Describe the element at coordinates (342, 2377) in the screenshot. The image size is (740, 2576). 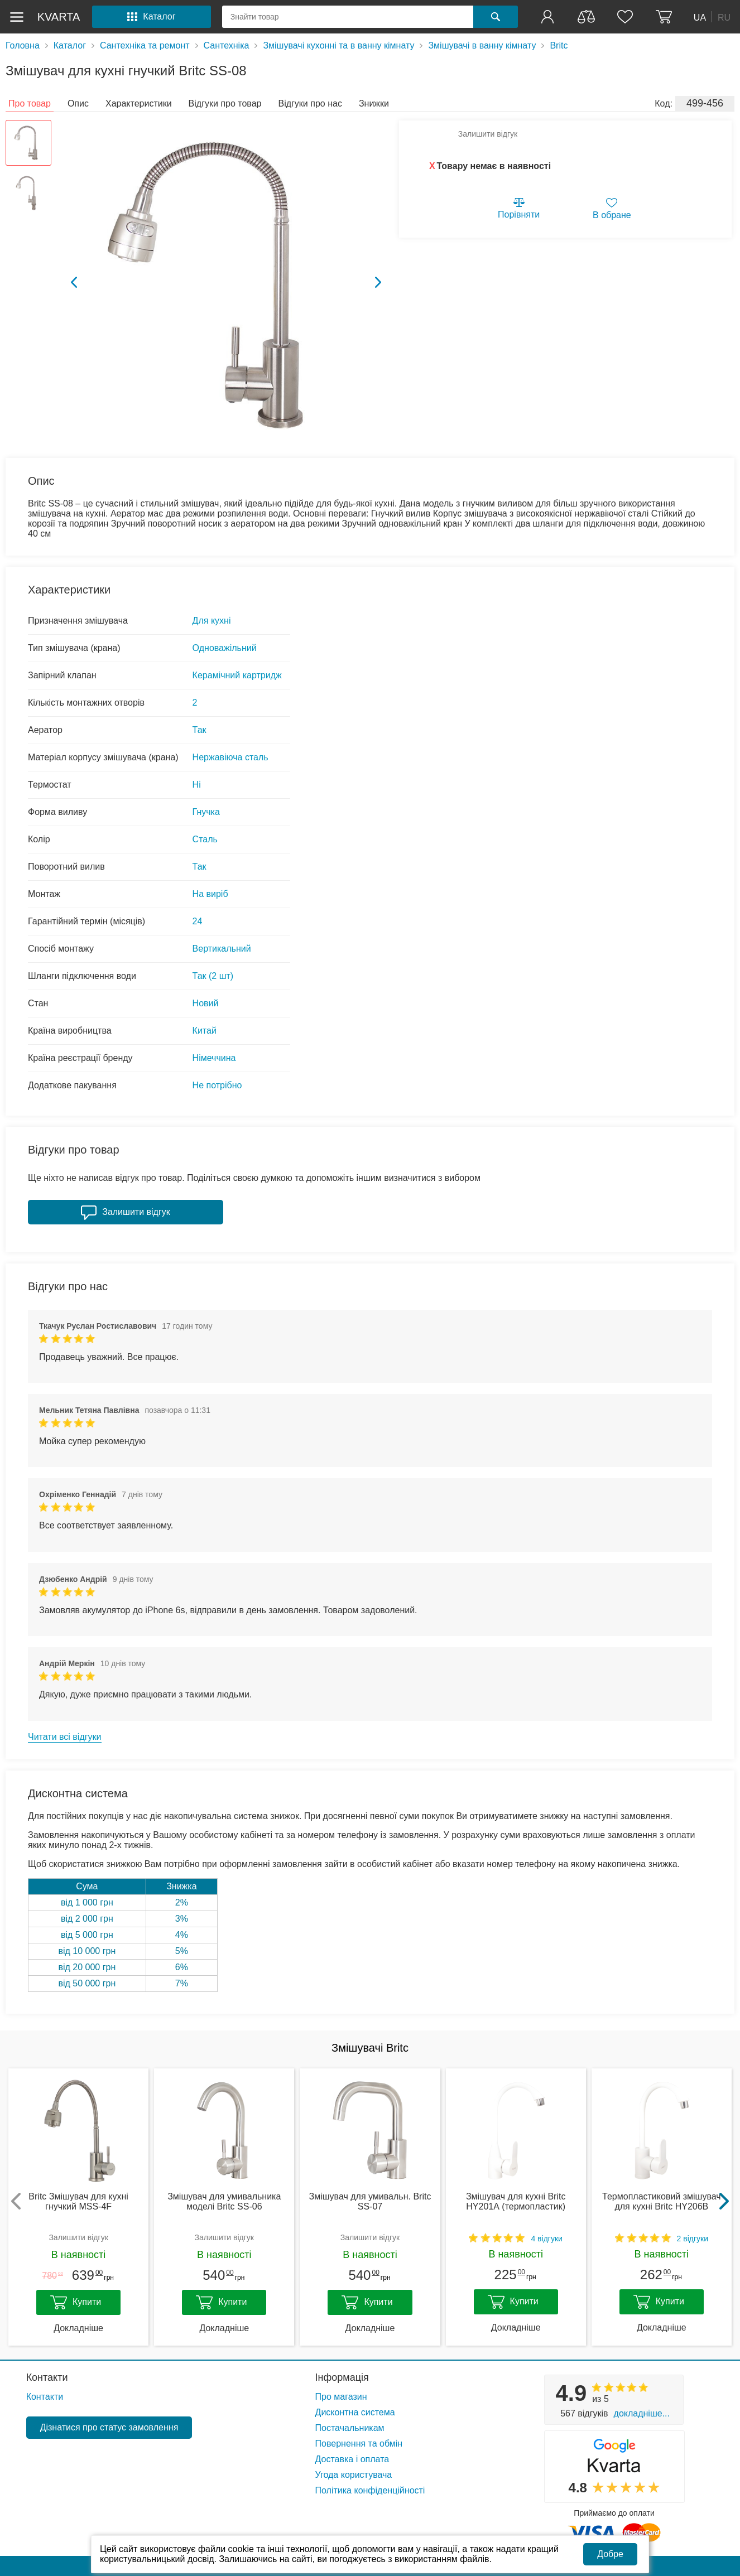
I see `Інформація` at that location.